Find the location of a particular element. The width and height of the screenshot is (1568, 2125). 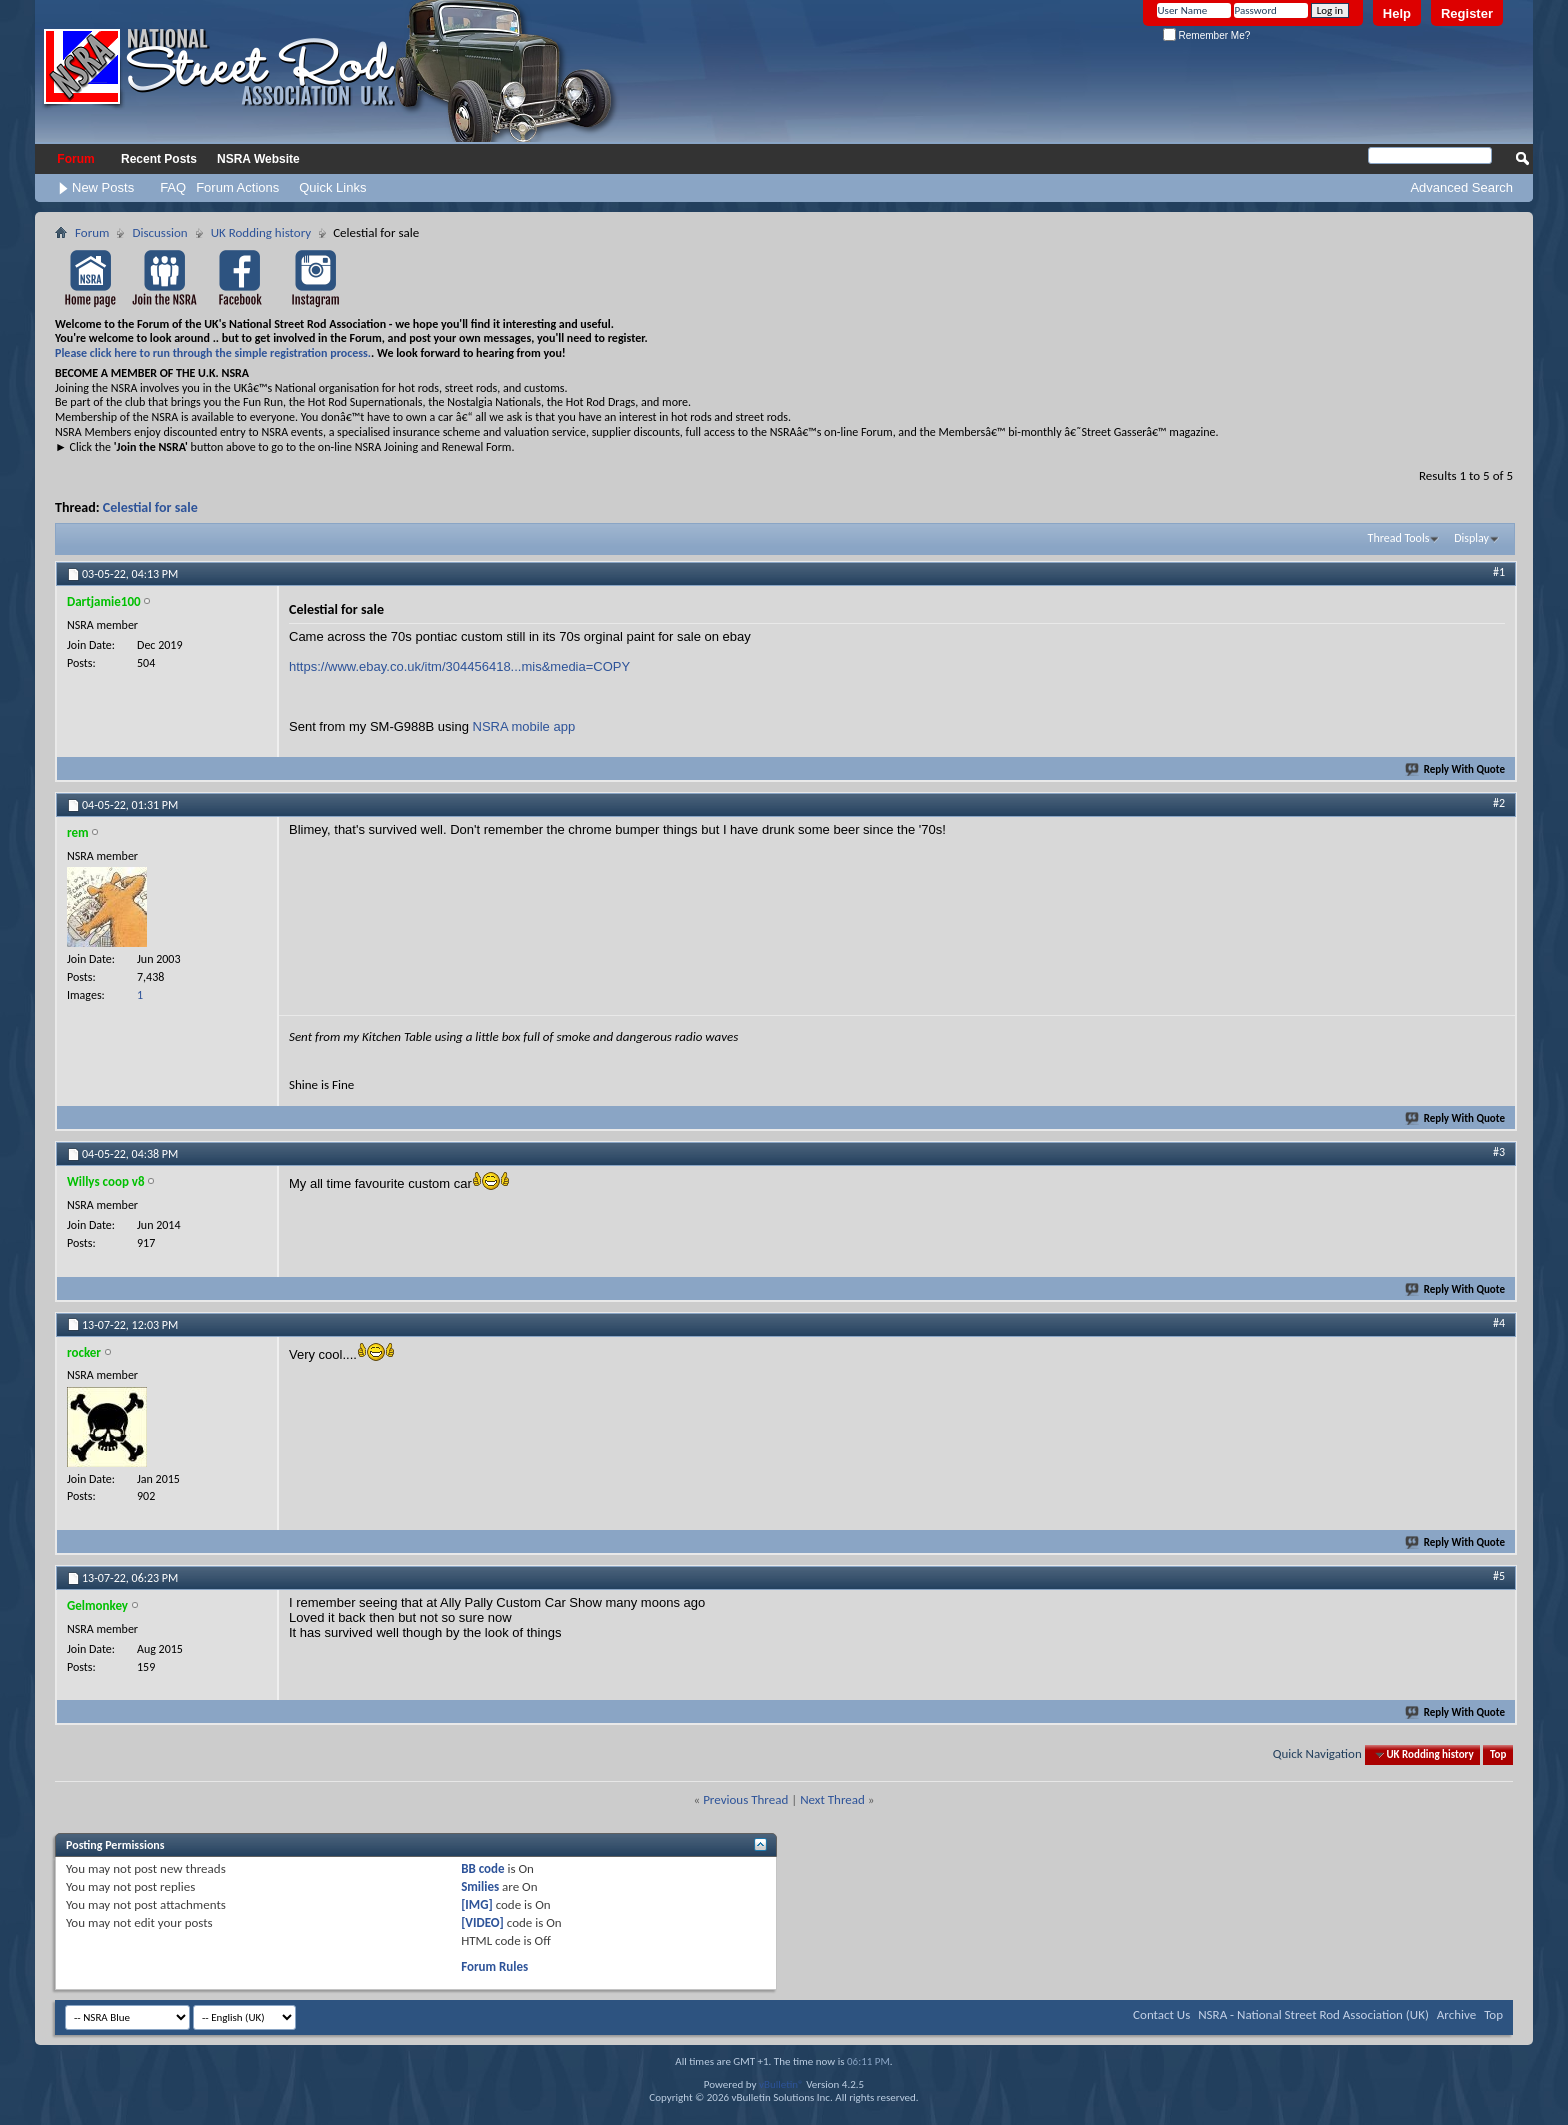

Discussion is located at coordinates (159, 232).